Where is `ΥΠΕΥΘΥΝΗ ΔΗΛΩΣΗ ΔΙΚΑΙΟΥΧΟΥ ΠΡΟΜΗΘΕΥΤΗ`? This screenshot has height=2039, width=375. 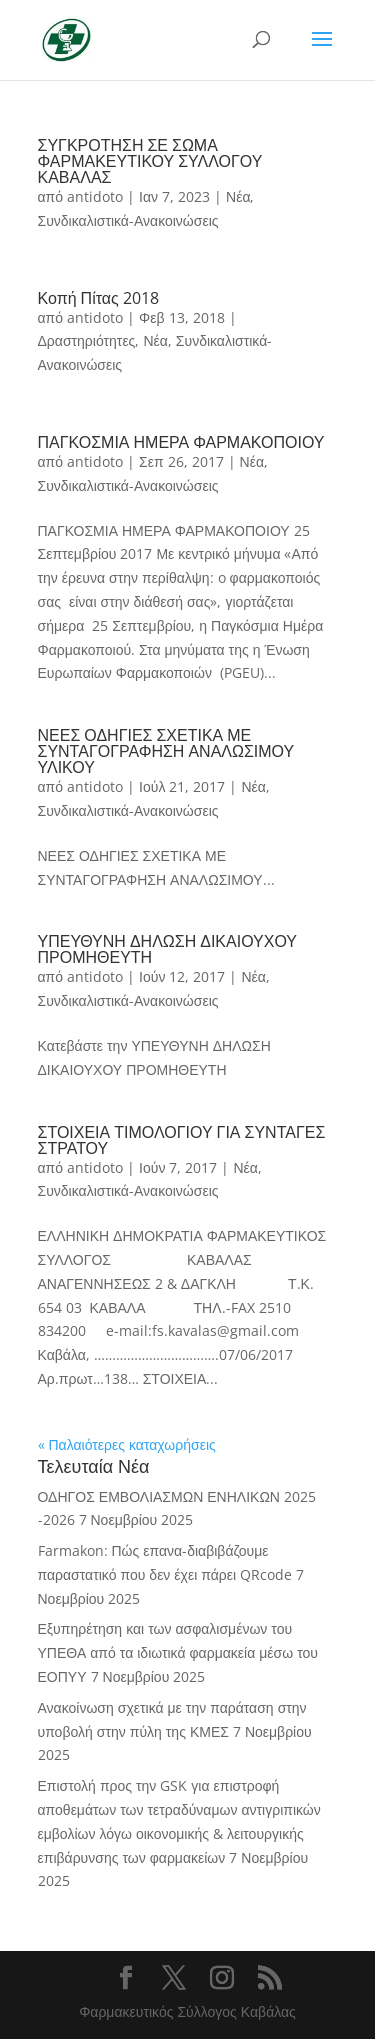
ΥΠΕΥΘΥΝΗ ΔΗΛΩΣΗ ΔΙΚΑΙΟΥΧΟΥ ΠΡΟΜΗΘΕΥΤΗ is located at coordinates (168, 949).